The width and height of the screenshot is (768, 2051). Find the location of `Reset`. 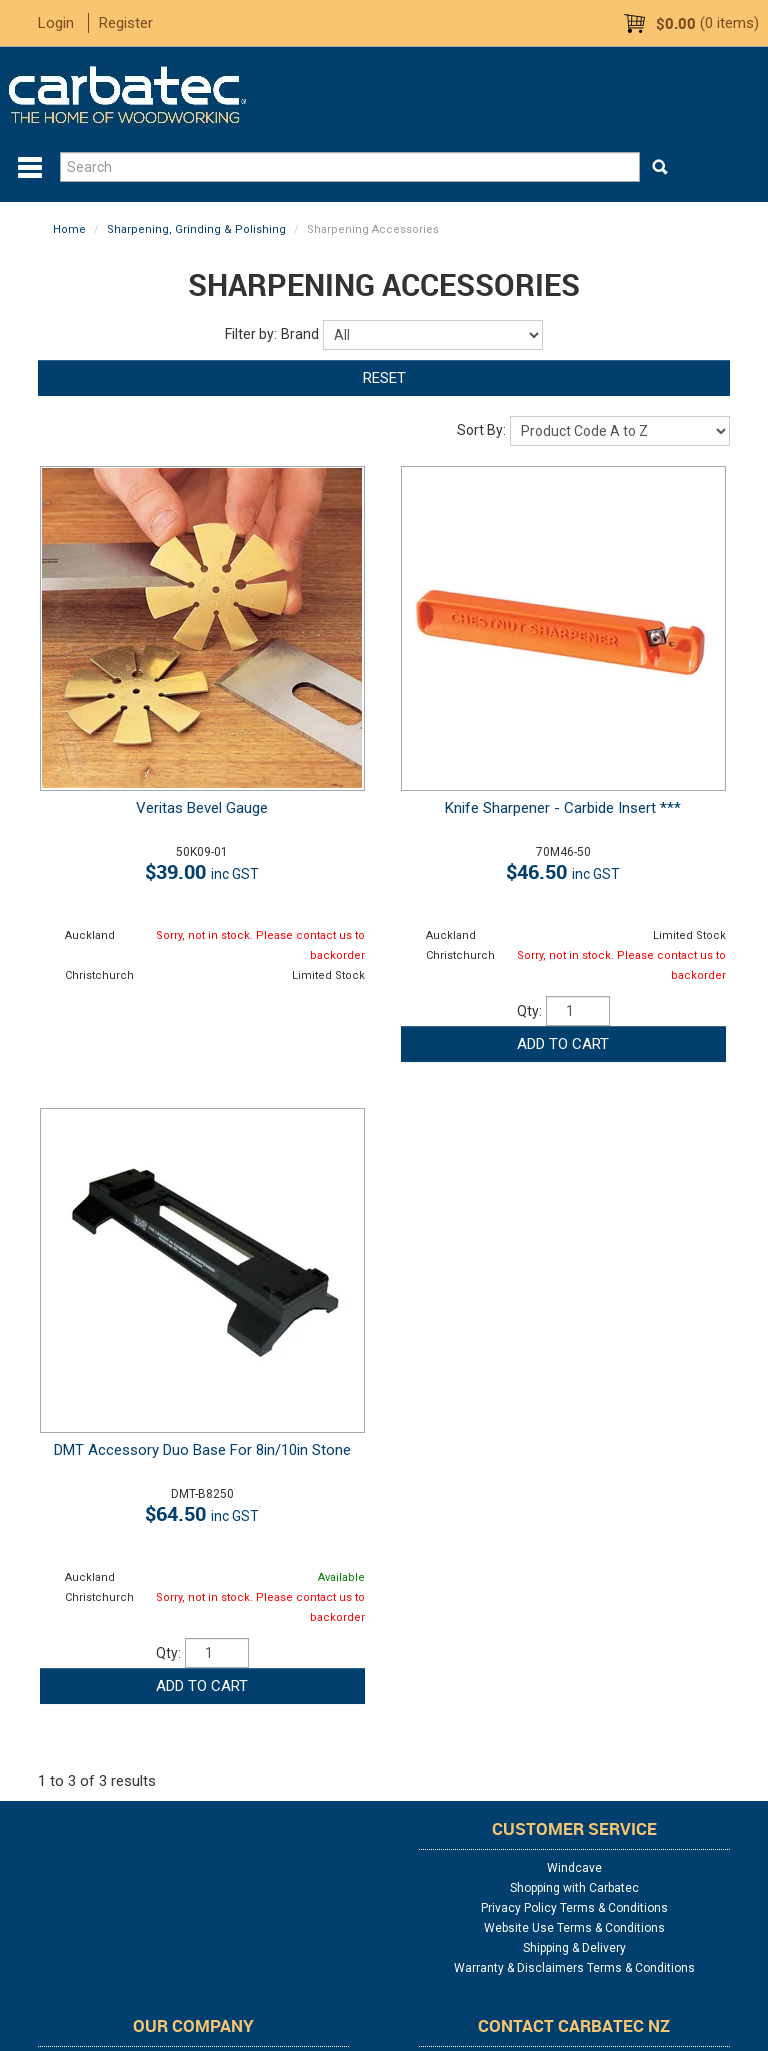

Reset is located at coordinates (384, 378).